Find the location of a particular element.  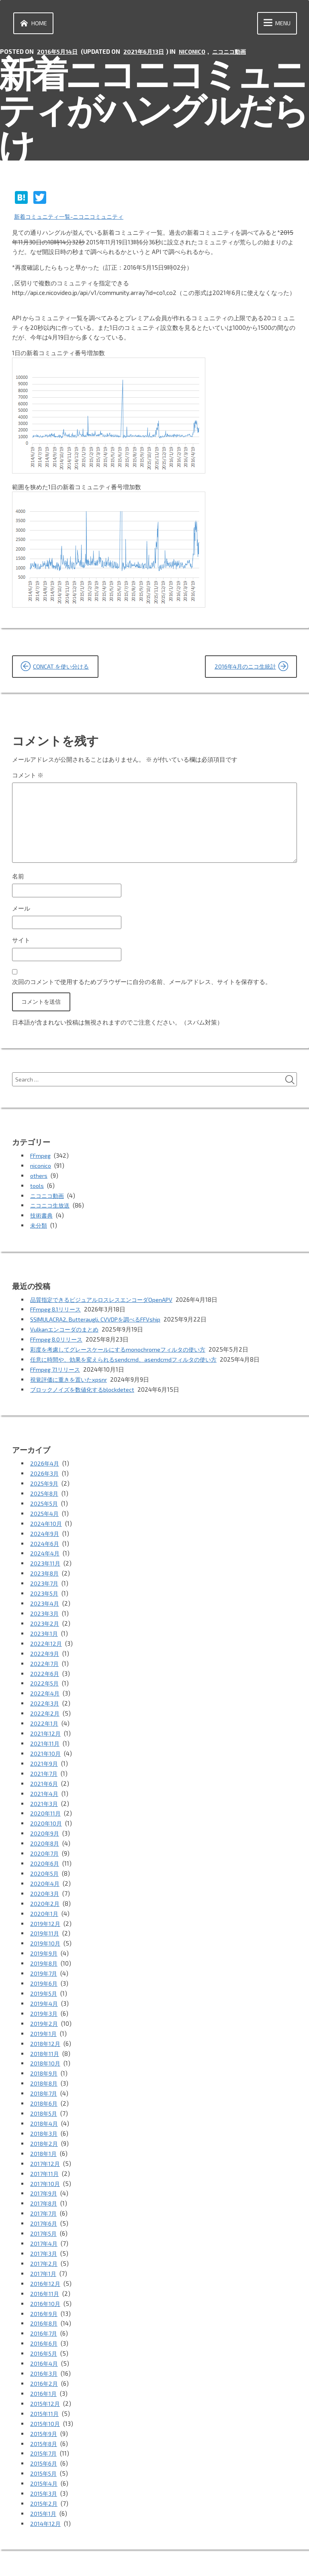

2016年1月 is located at coordinates (43, 2361).